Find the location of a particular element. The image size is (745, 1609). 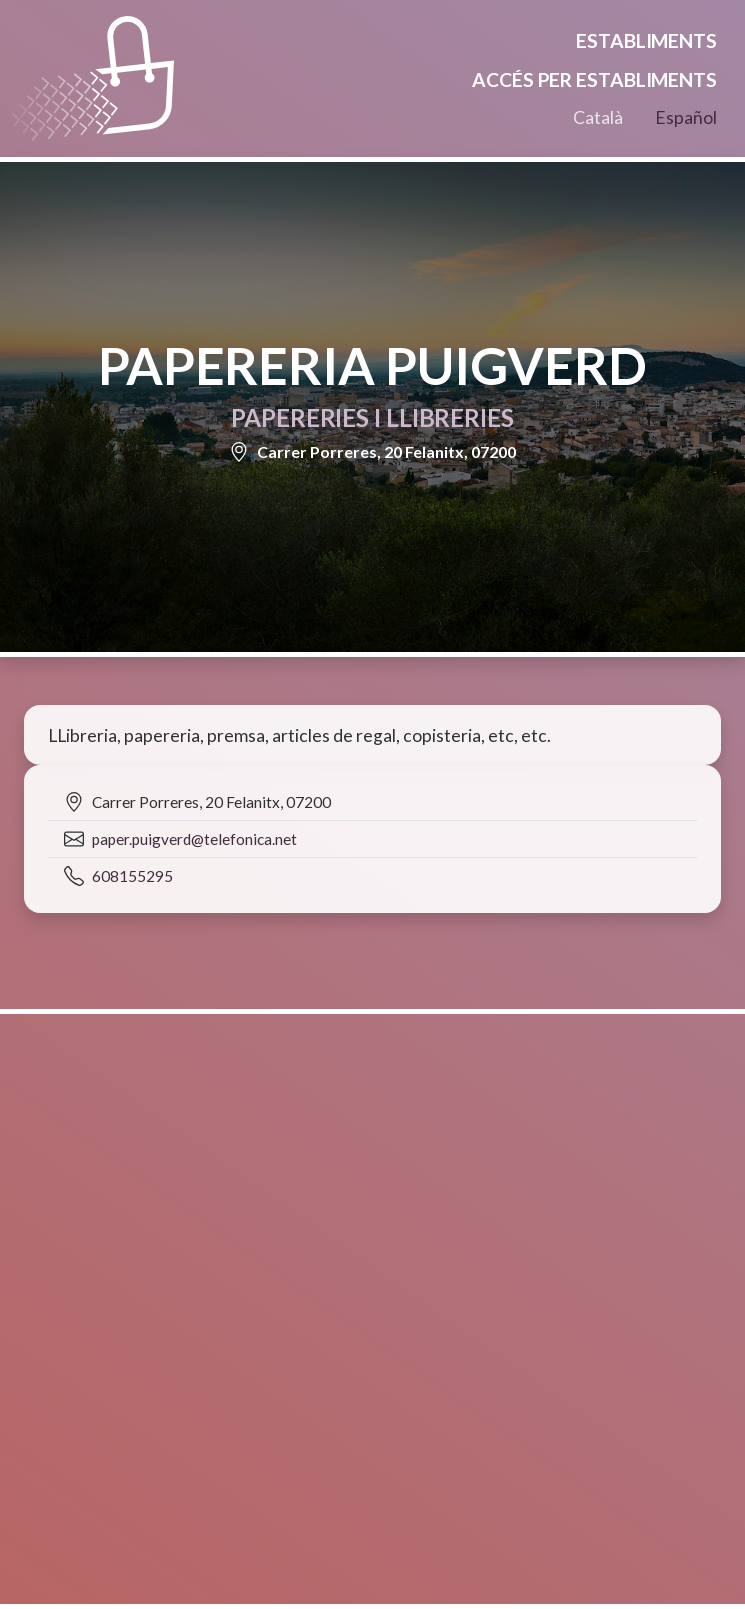

608155295 is located at coordinates (132, 876).